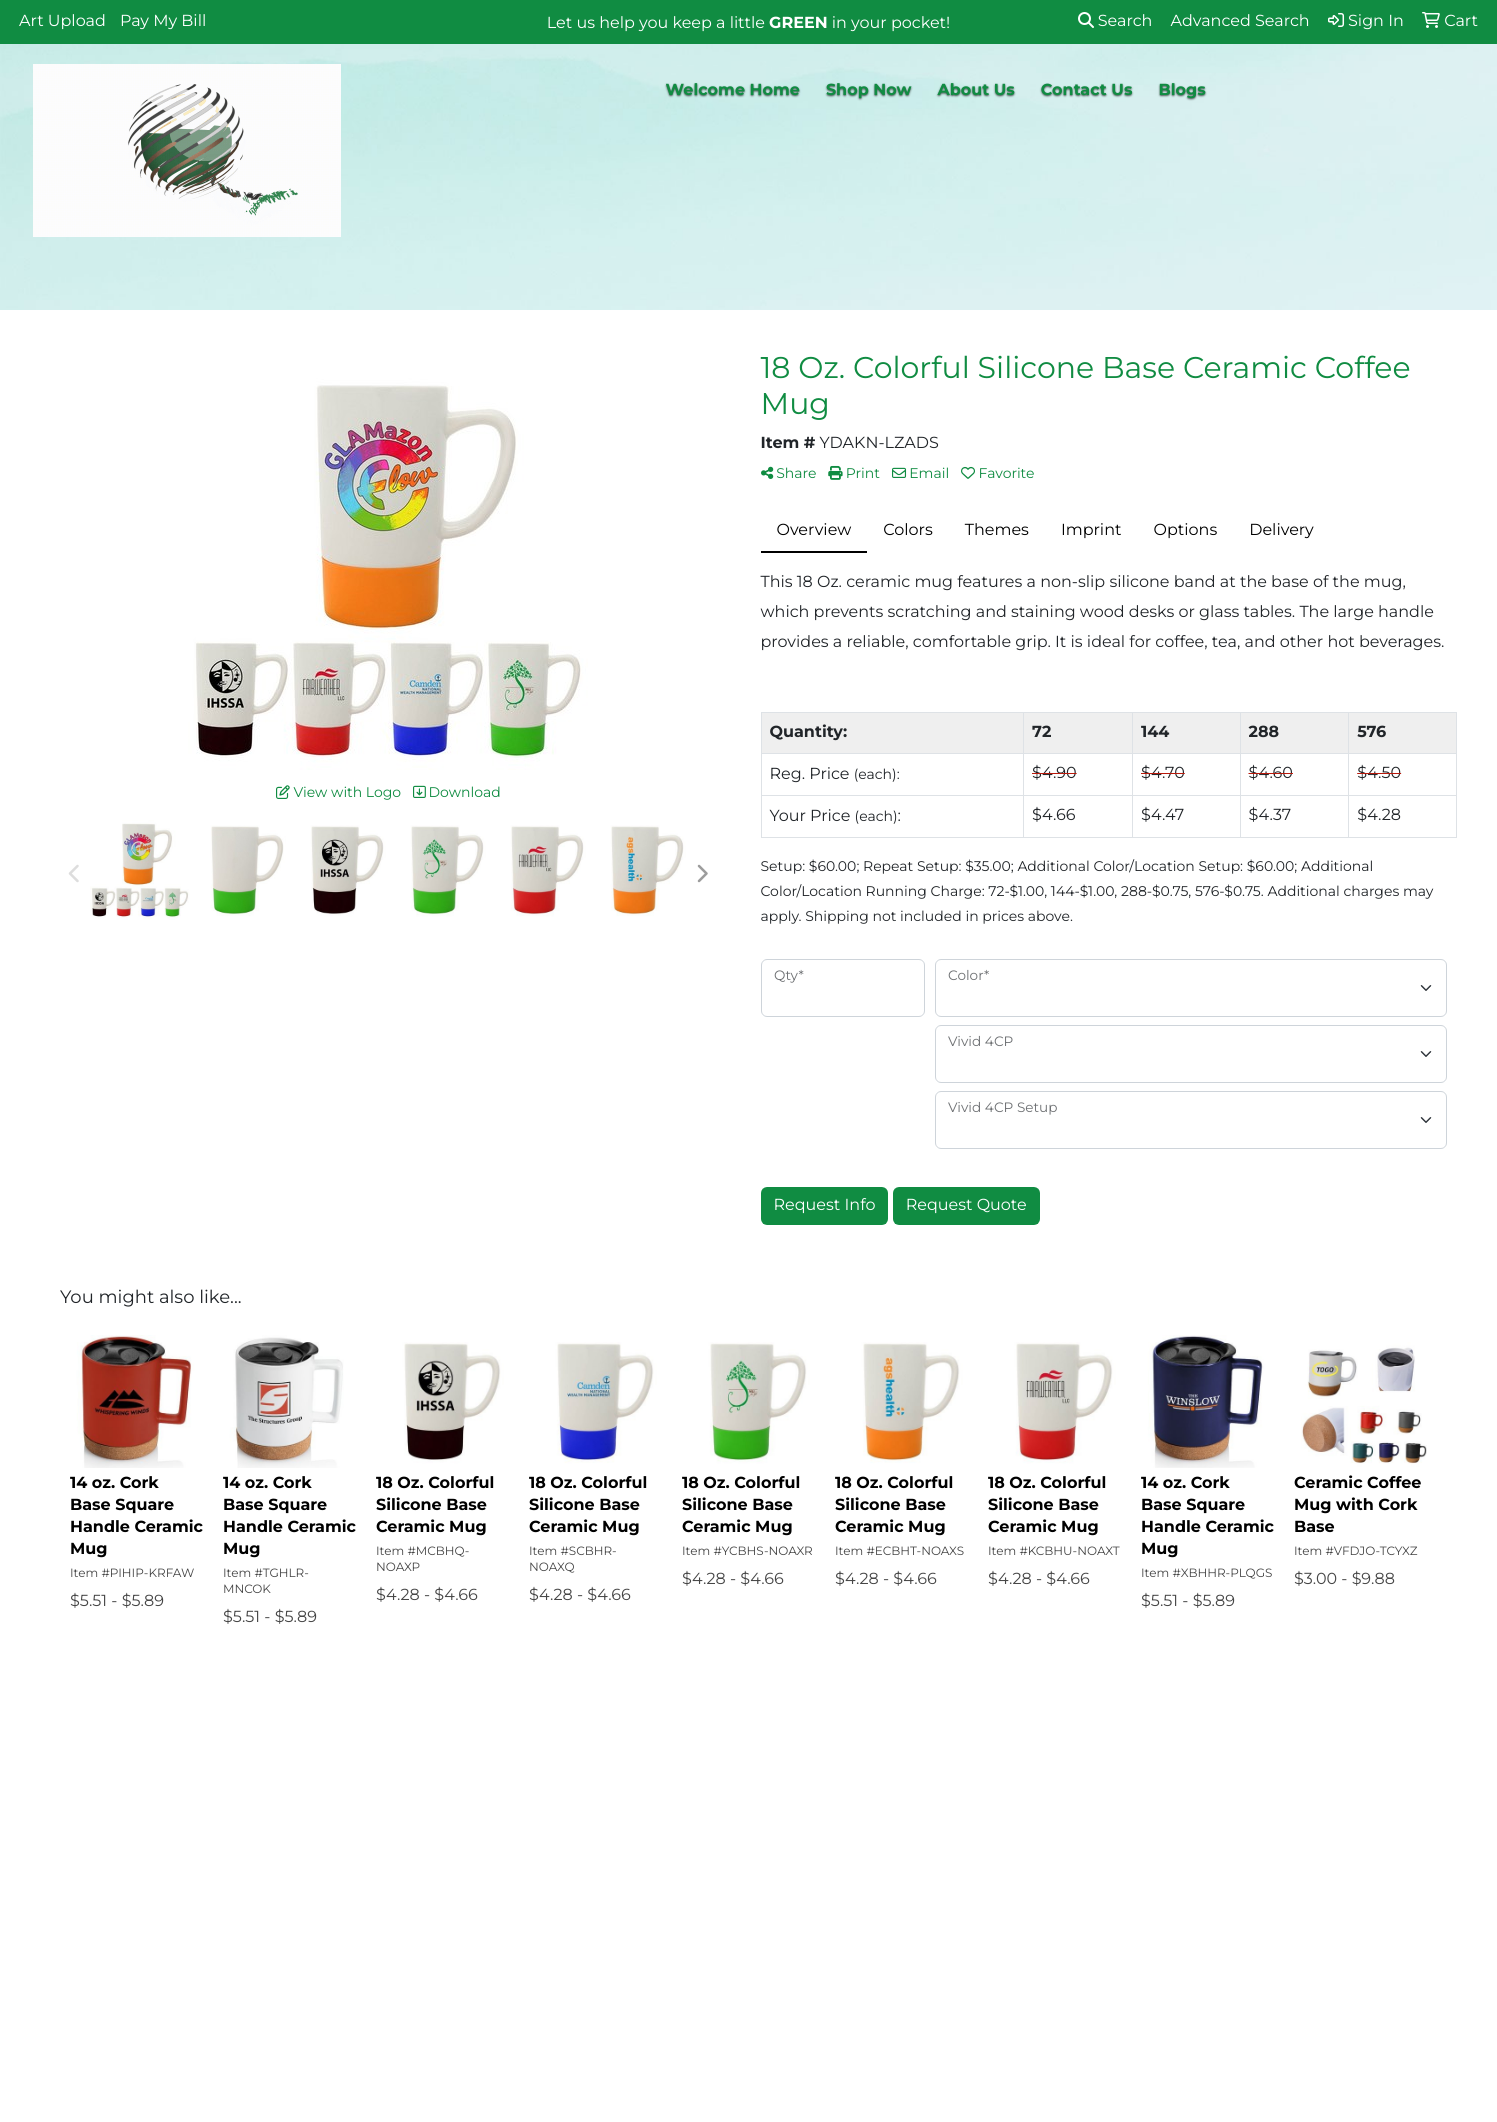  I want to click on About, so click(126, 1848).